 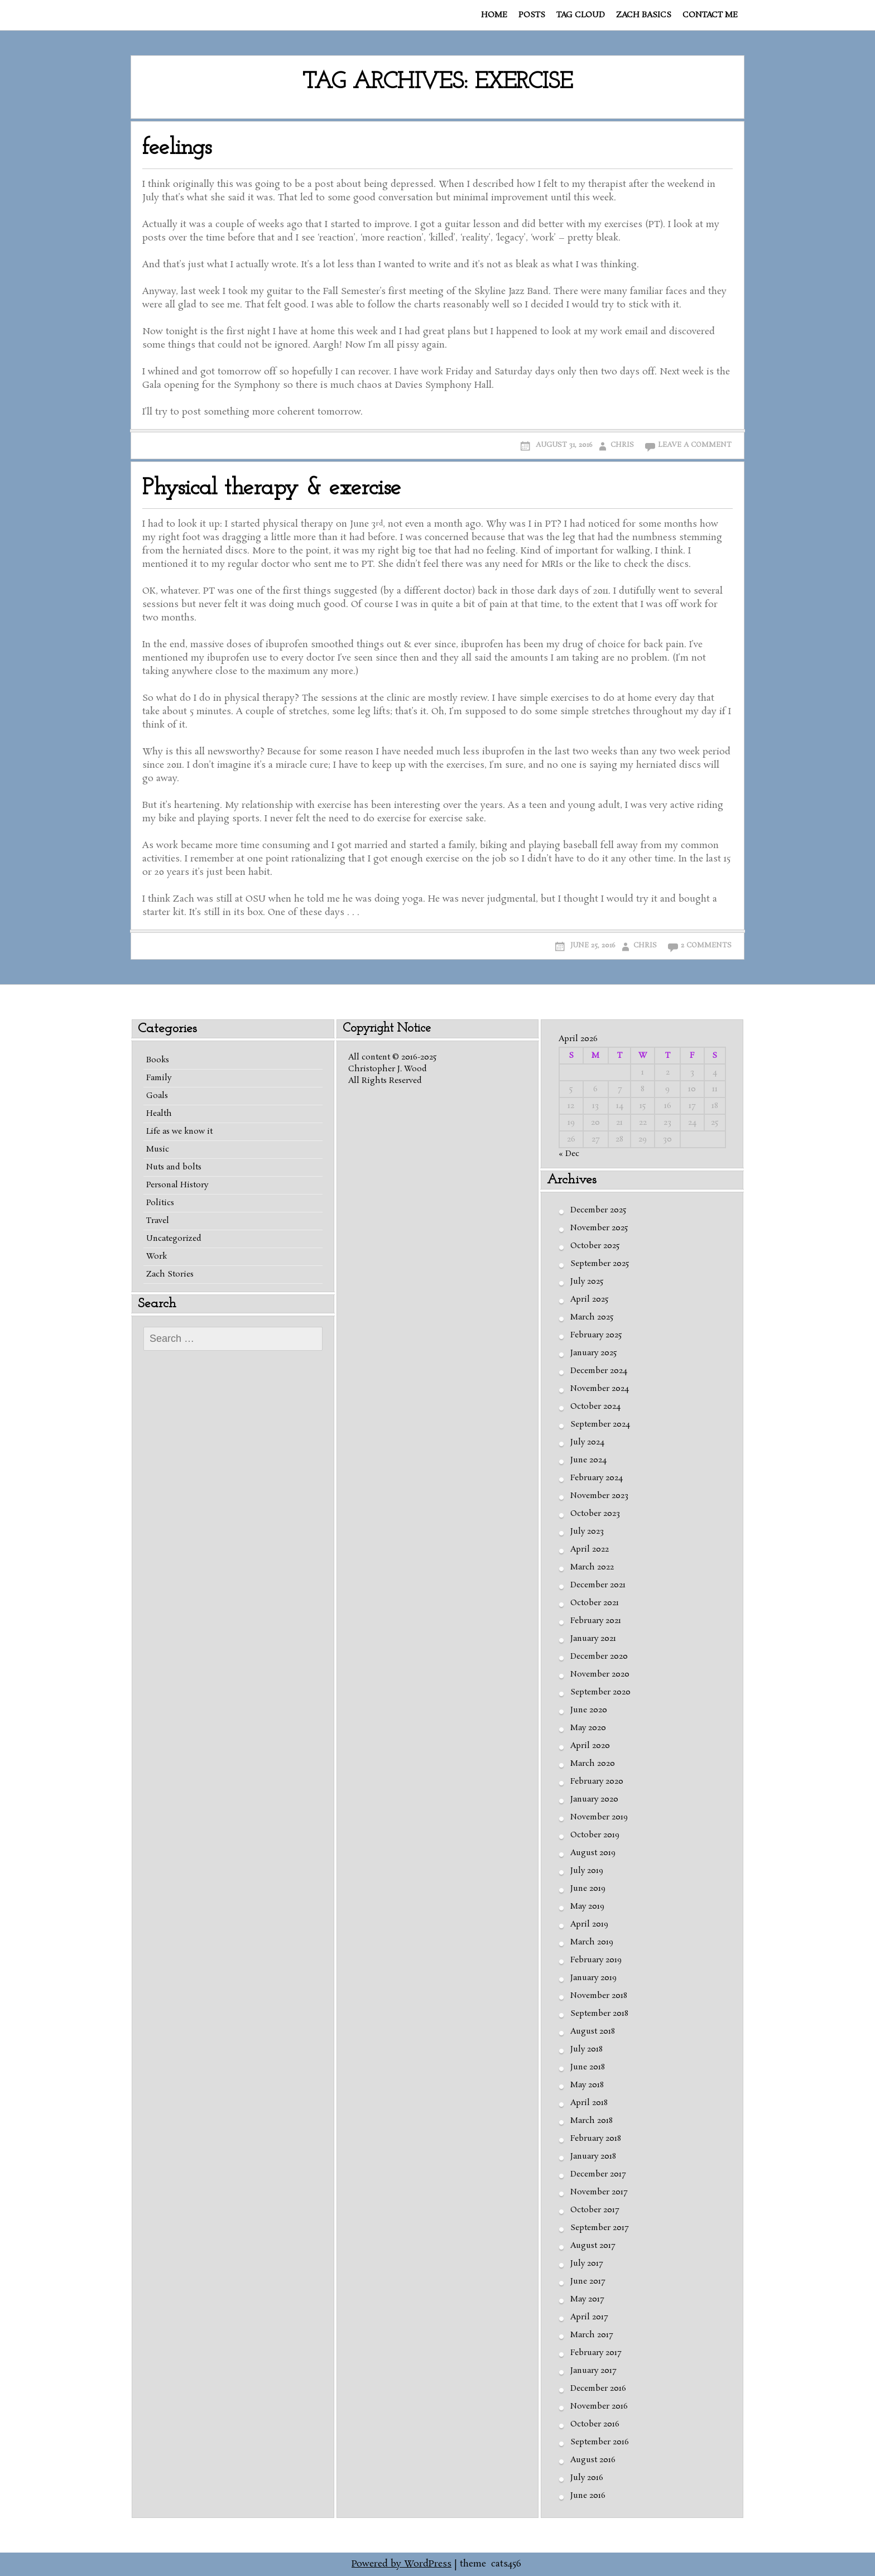 I want to click on June 2016, so click(x=587, y=2495).